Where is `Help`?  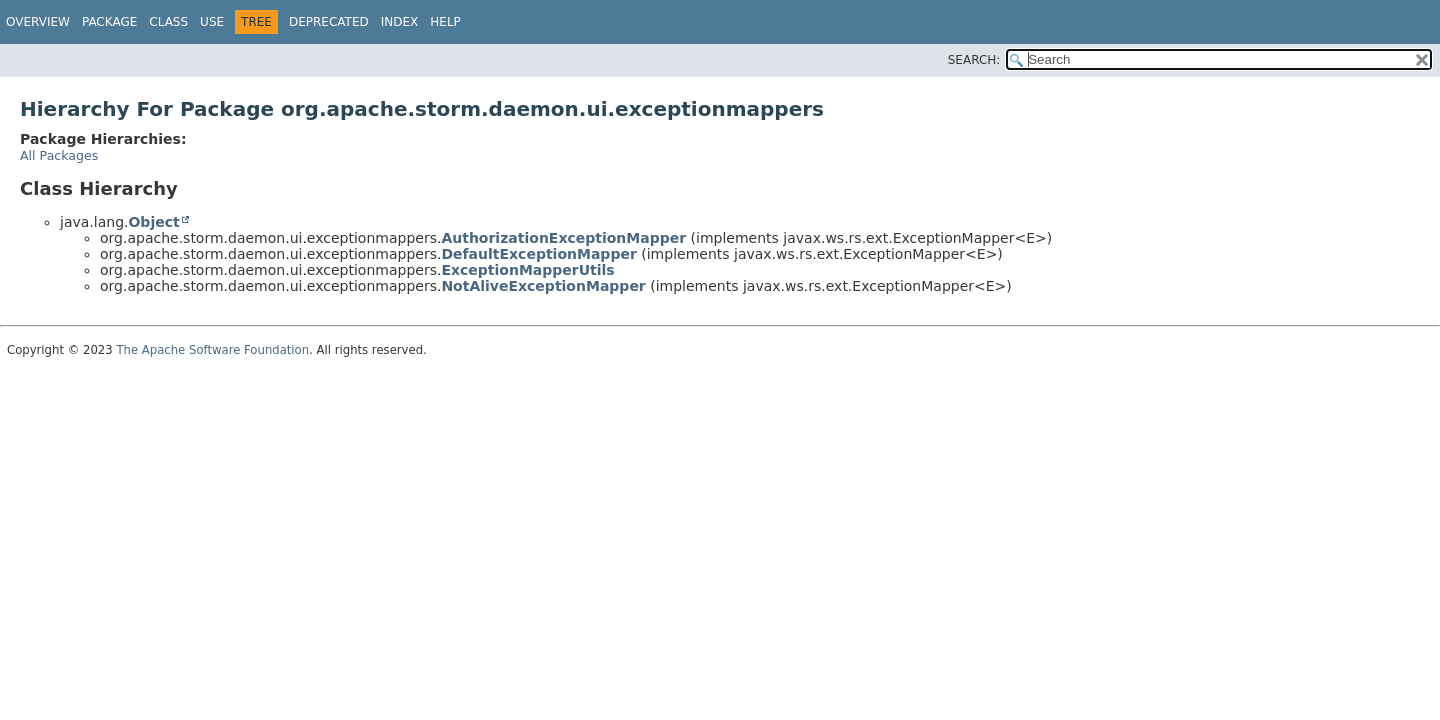 Help is located at coordinates (445, 22).